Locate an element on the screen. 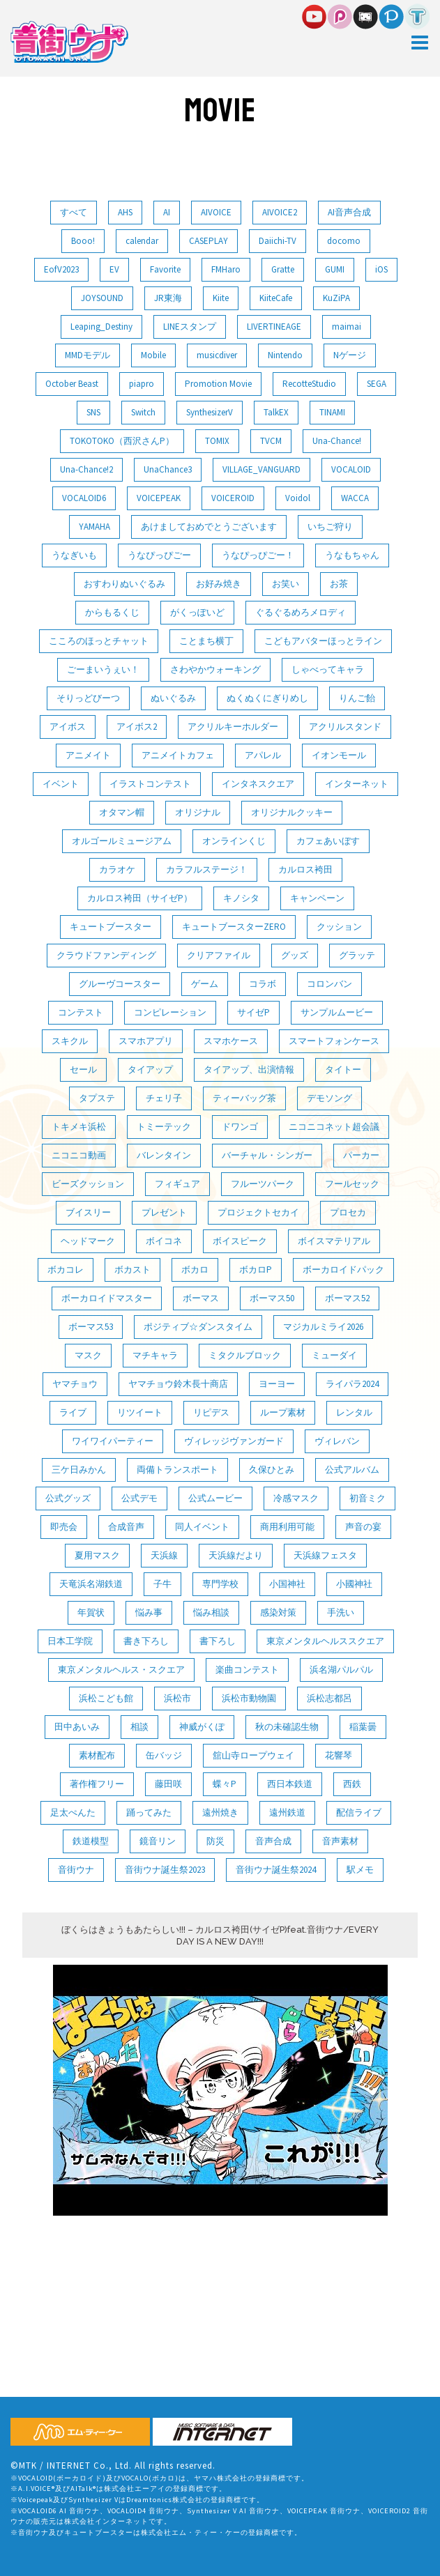 This screenshot has height=2576, width=440. ニコニコネット超会議 is located at coordinates (334, 1127).